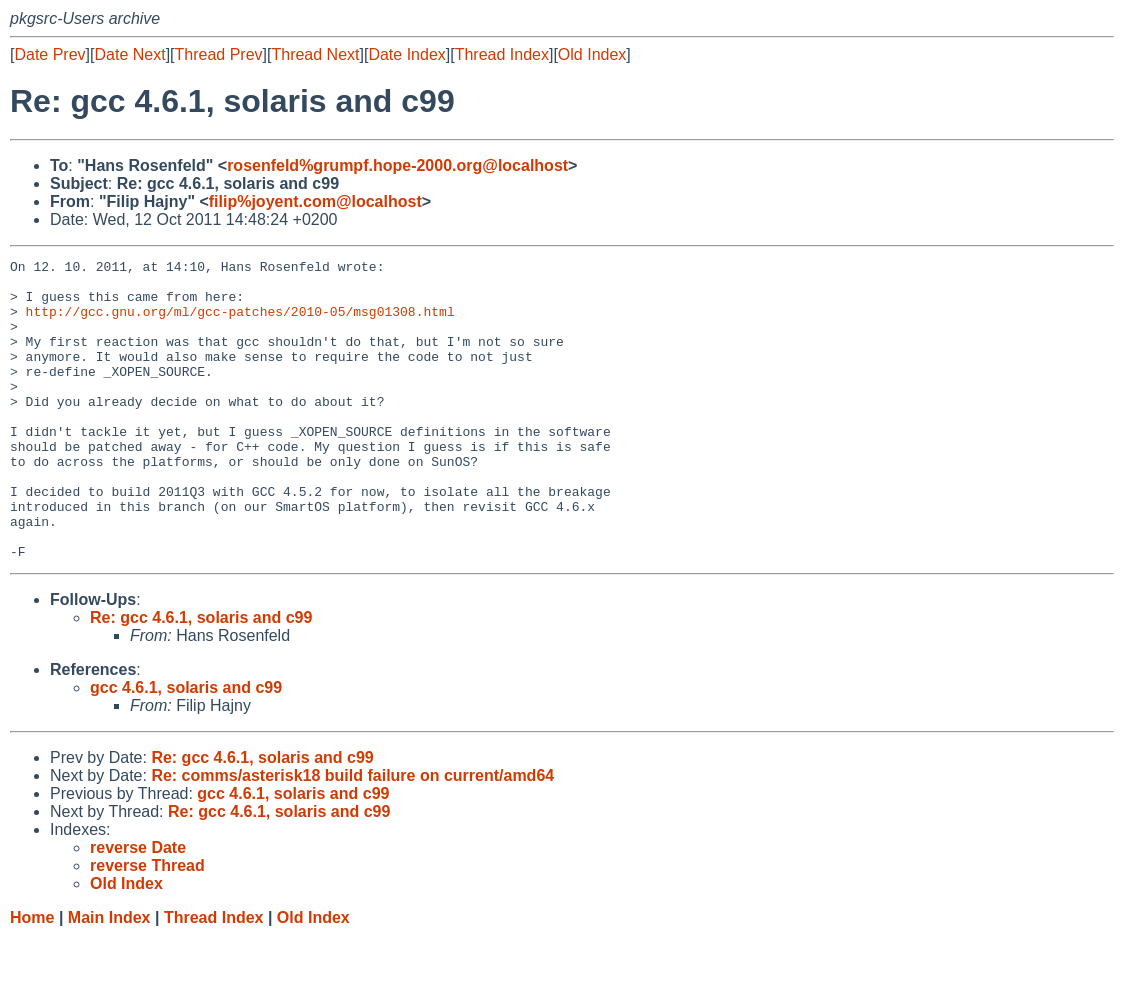 This screenshot has width=1124, height=997. What do you see at coordinates (219, 54) in the screenshot?
I see `Thread Prev` at bounding box center [219, 54].